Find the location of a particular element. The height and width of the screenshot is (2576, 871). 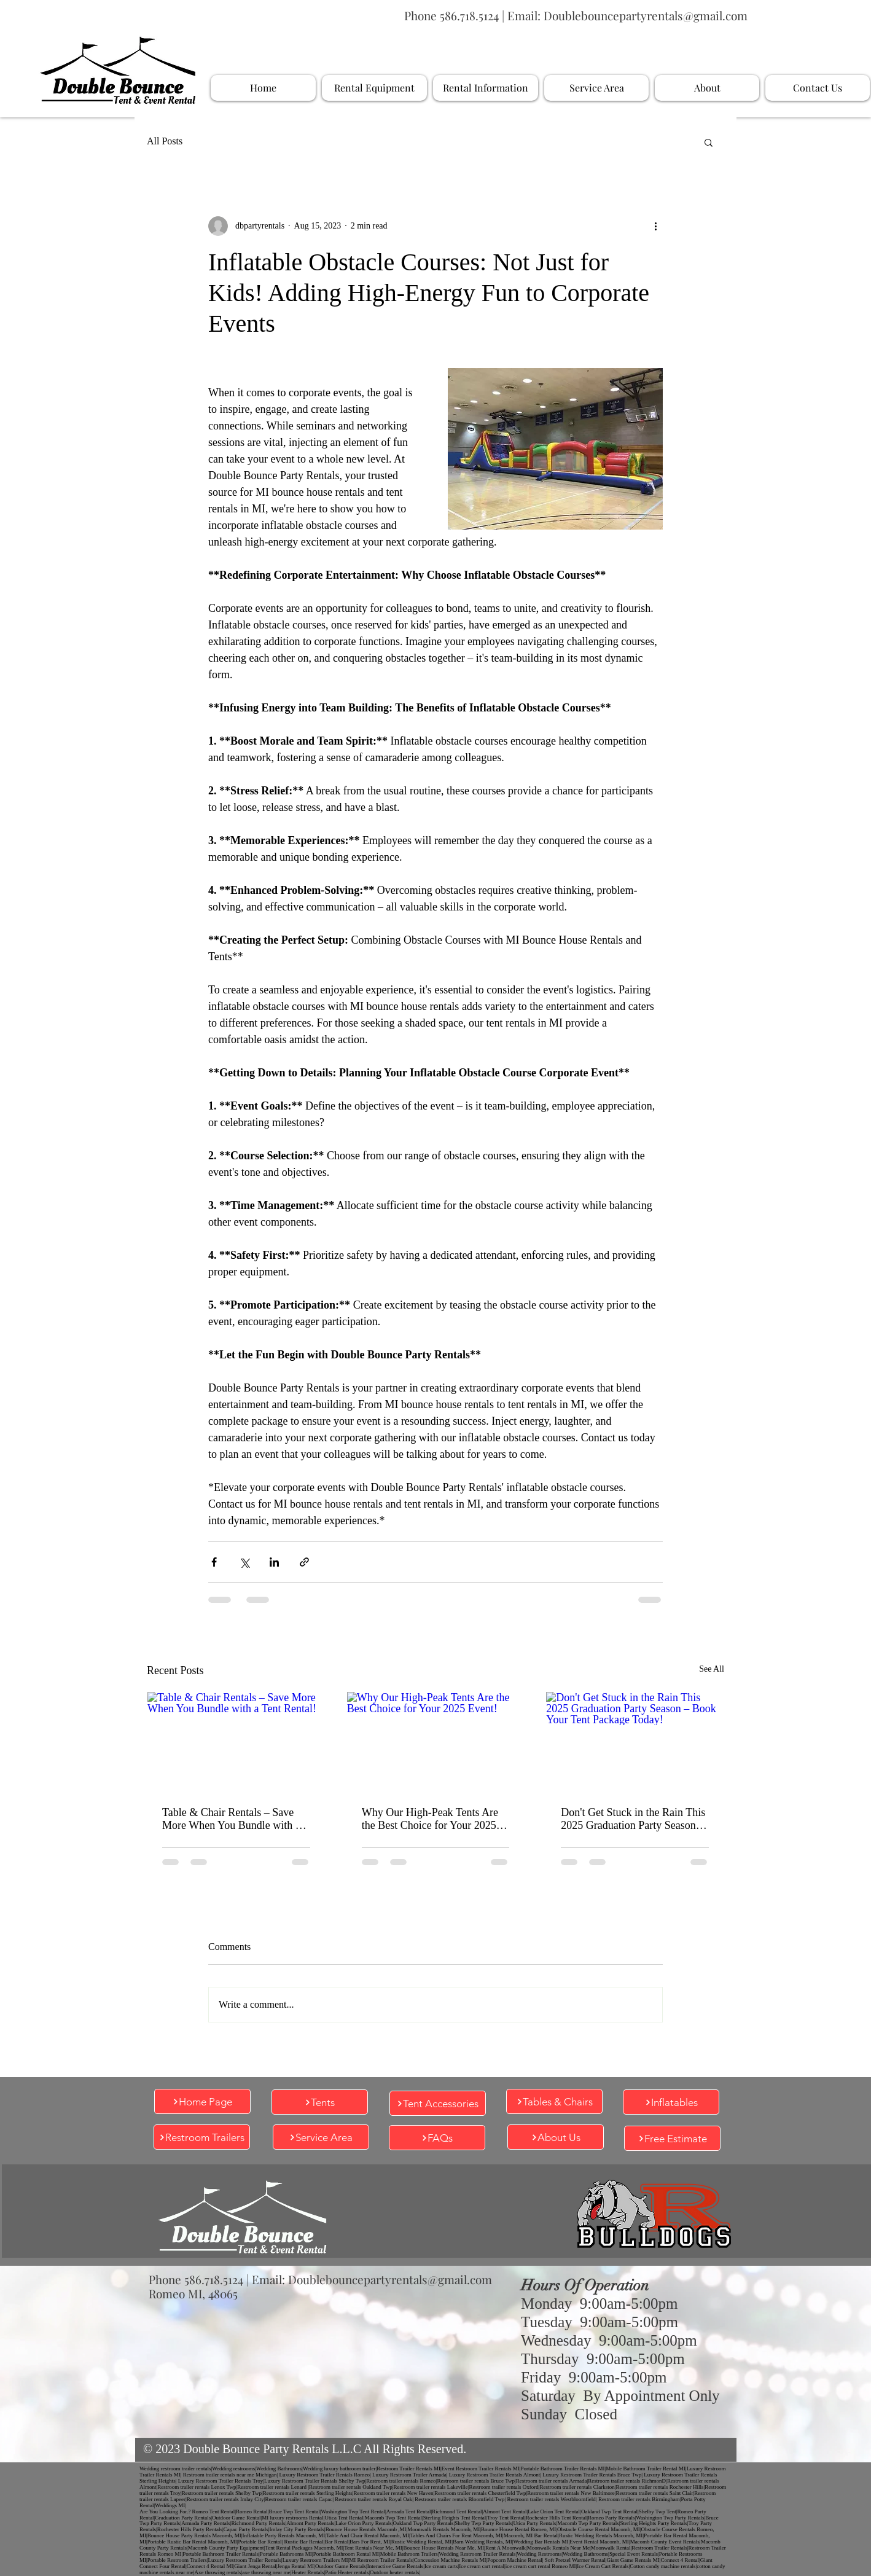

Table & Chair Rentals – Save More When You Bundle with a Tent Rental! is located at coordinates (231, 1819).